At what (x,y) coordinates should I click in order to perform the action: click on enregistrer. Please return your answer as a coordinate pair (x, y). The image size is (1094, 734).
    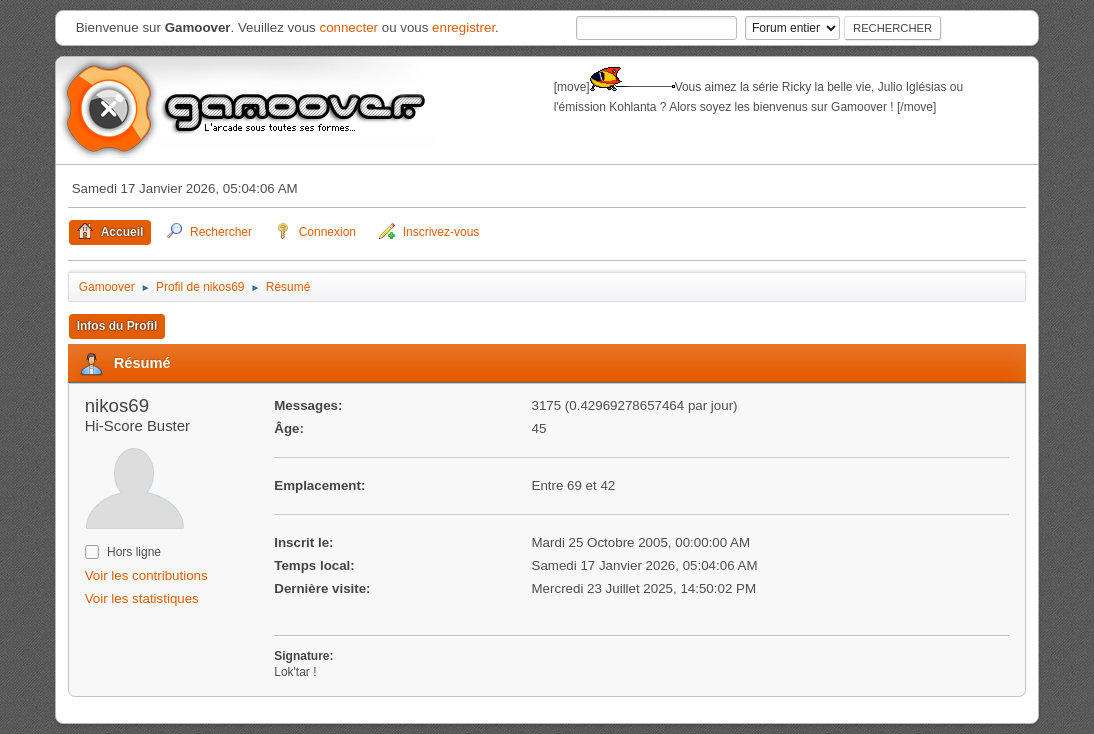
    Looking at the image, I should click on (463, 27).